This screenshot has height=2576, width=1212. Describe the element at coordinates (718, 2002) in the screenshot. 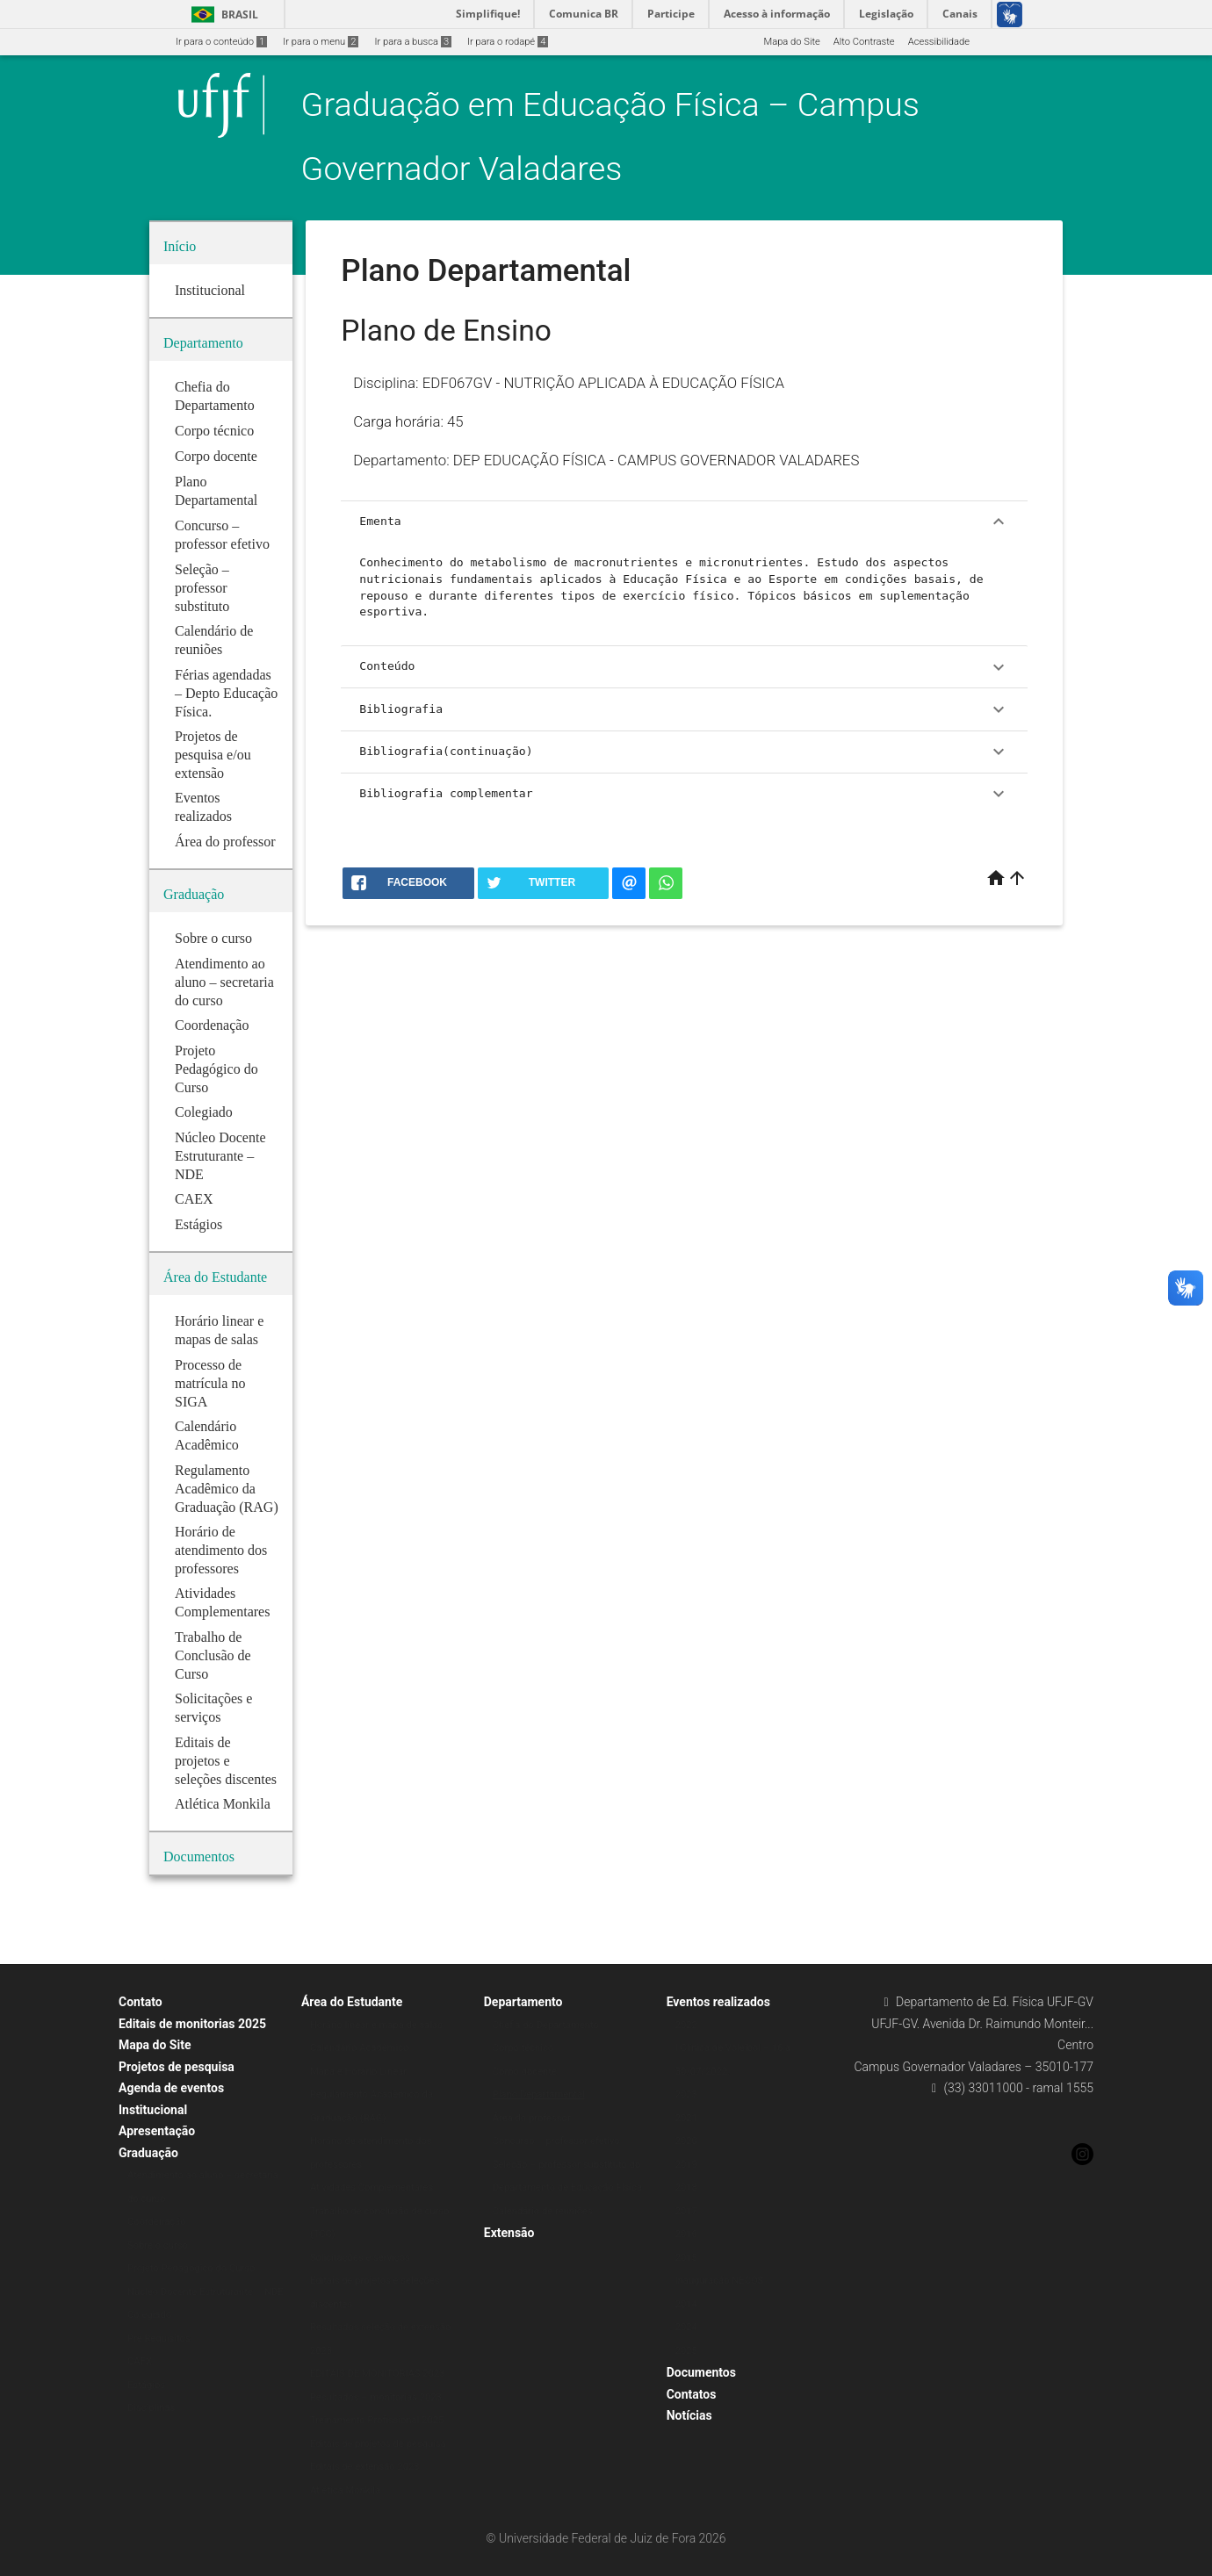

I see `Eventos realizados` at that location.